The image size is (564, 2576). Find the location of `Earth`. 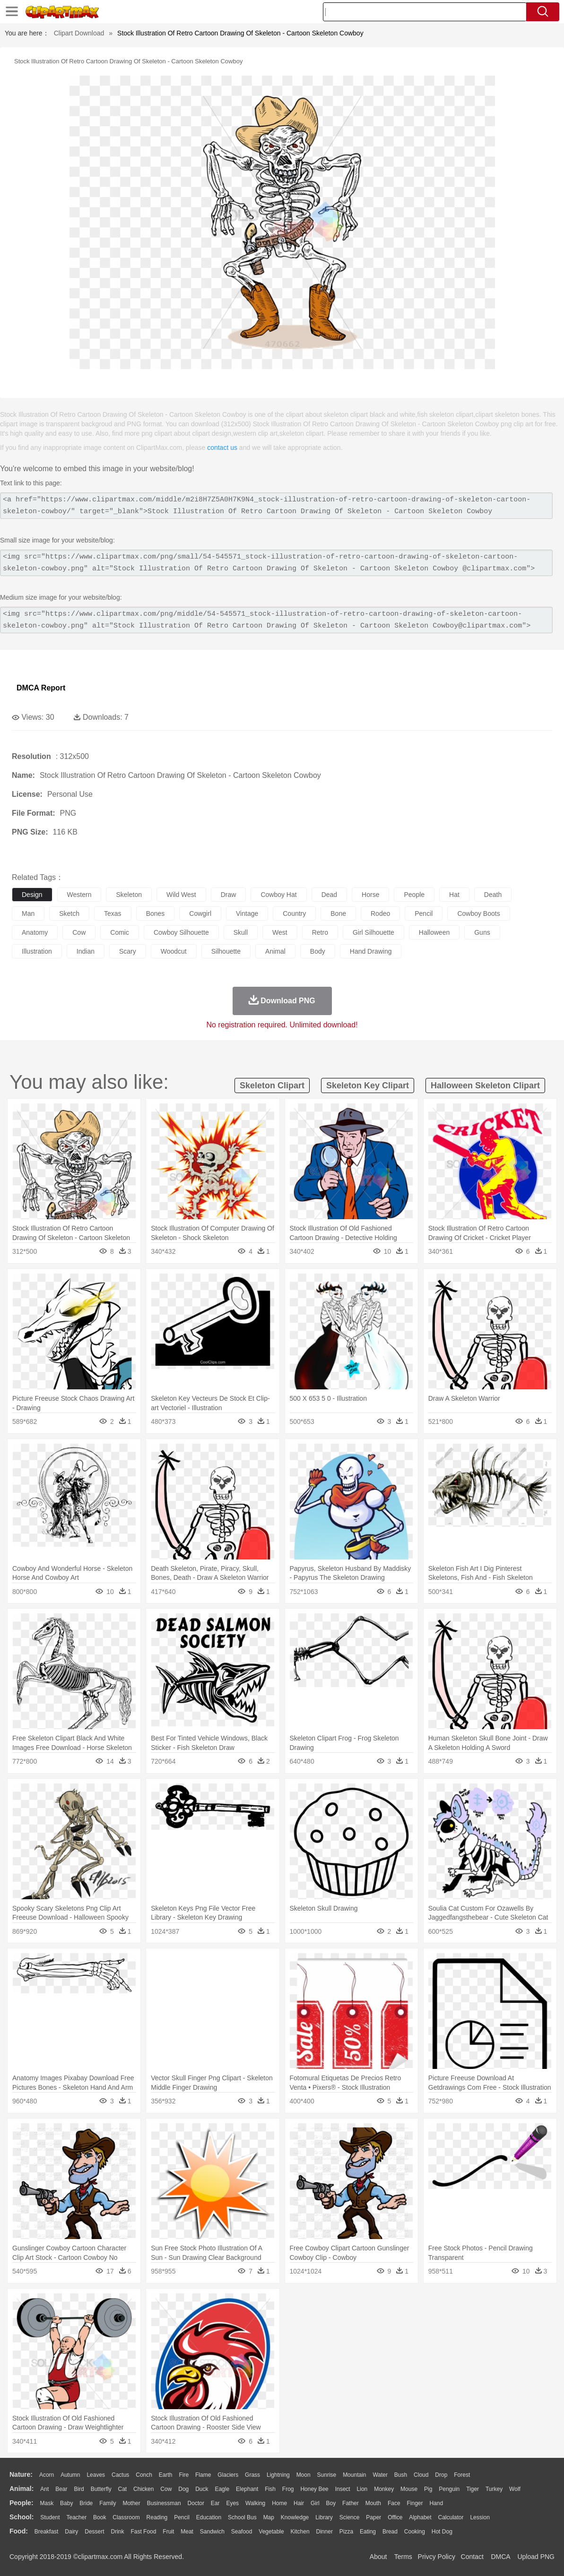

Earth is located at coordinates (166, 2475).